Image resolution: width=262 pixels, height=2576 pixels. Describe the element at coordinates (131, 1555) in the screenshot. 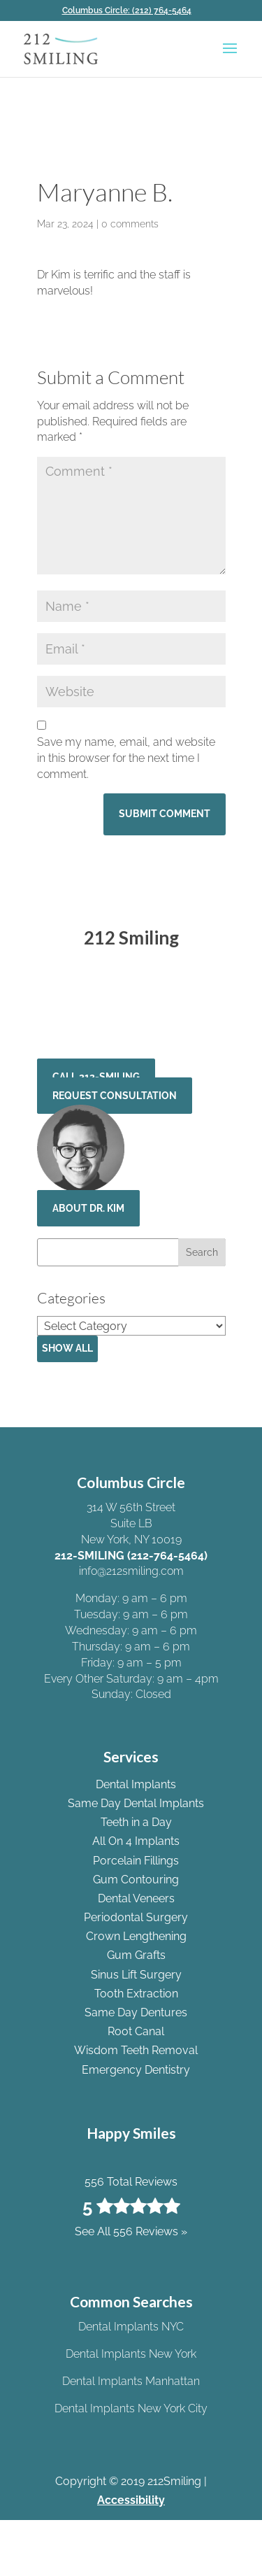

I see `212-SMILING (212-764-5464) [link]` at that location.